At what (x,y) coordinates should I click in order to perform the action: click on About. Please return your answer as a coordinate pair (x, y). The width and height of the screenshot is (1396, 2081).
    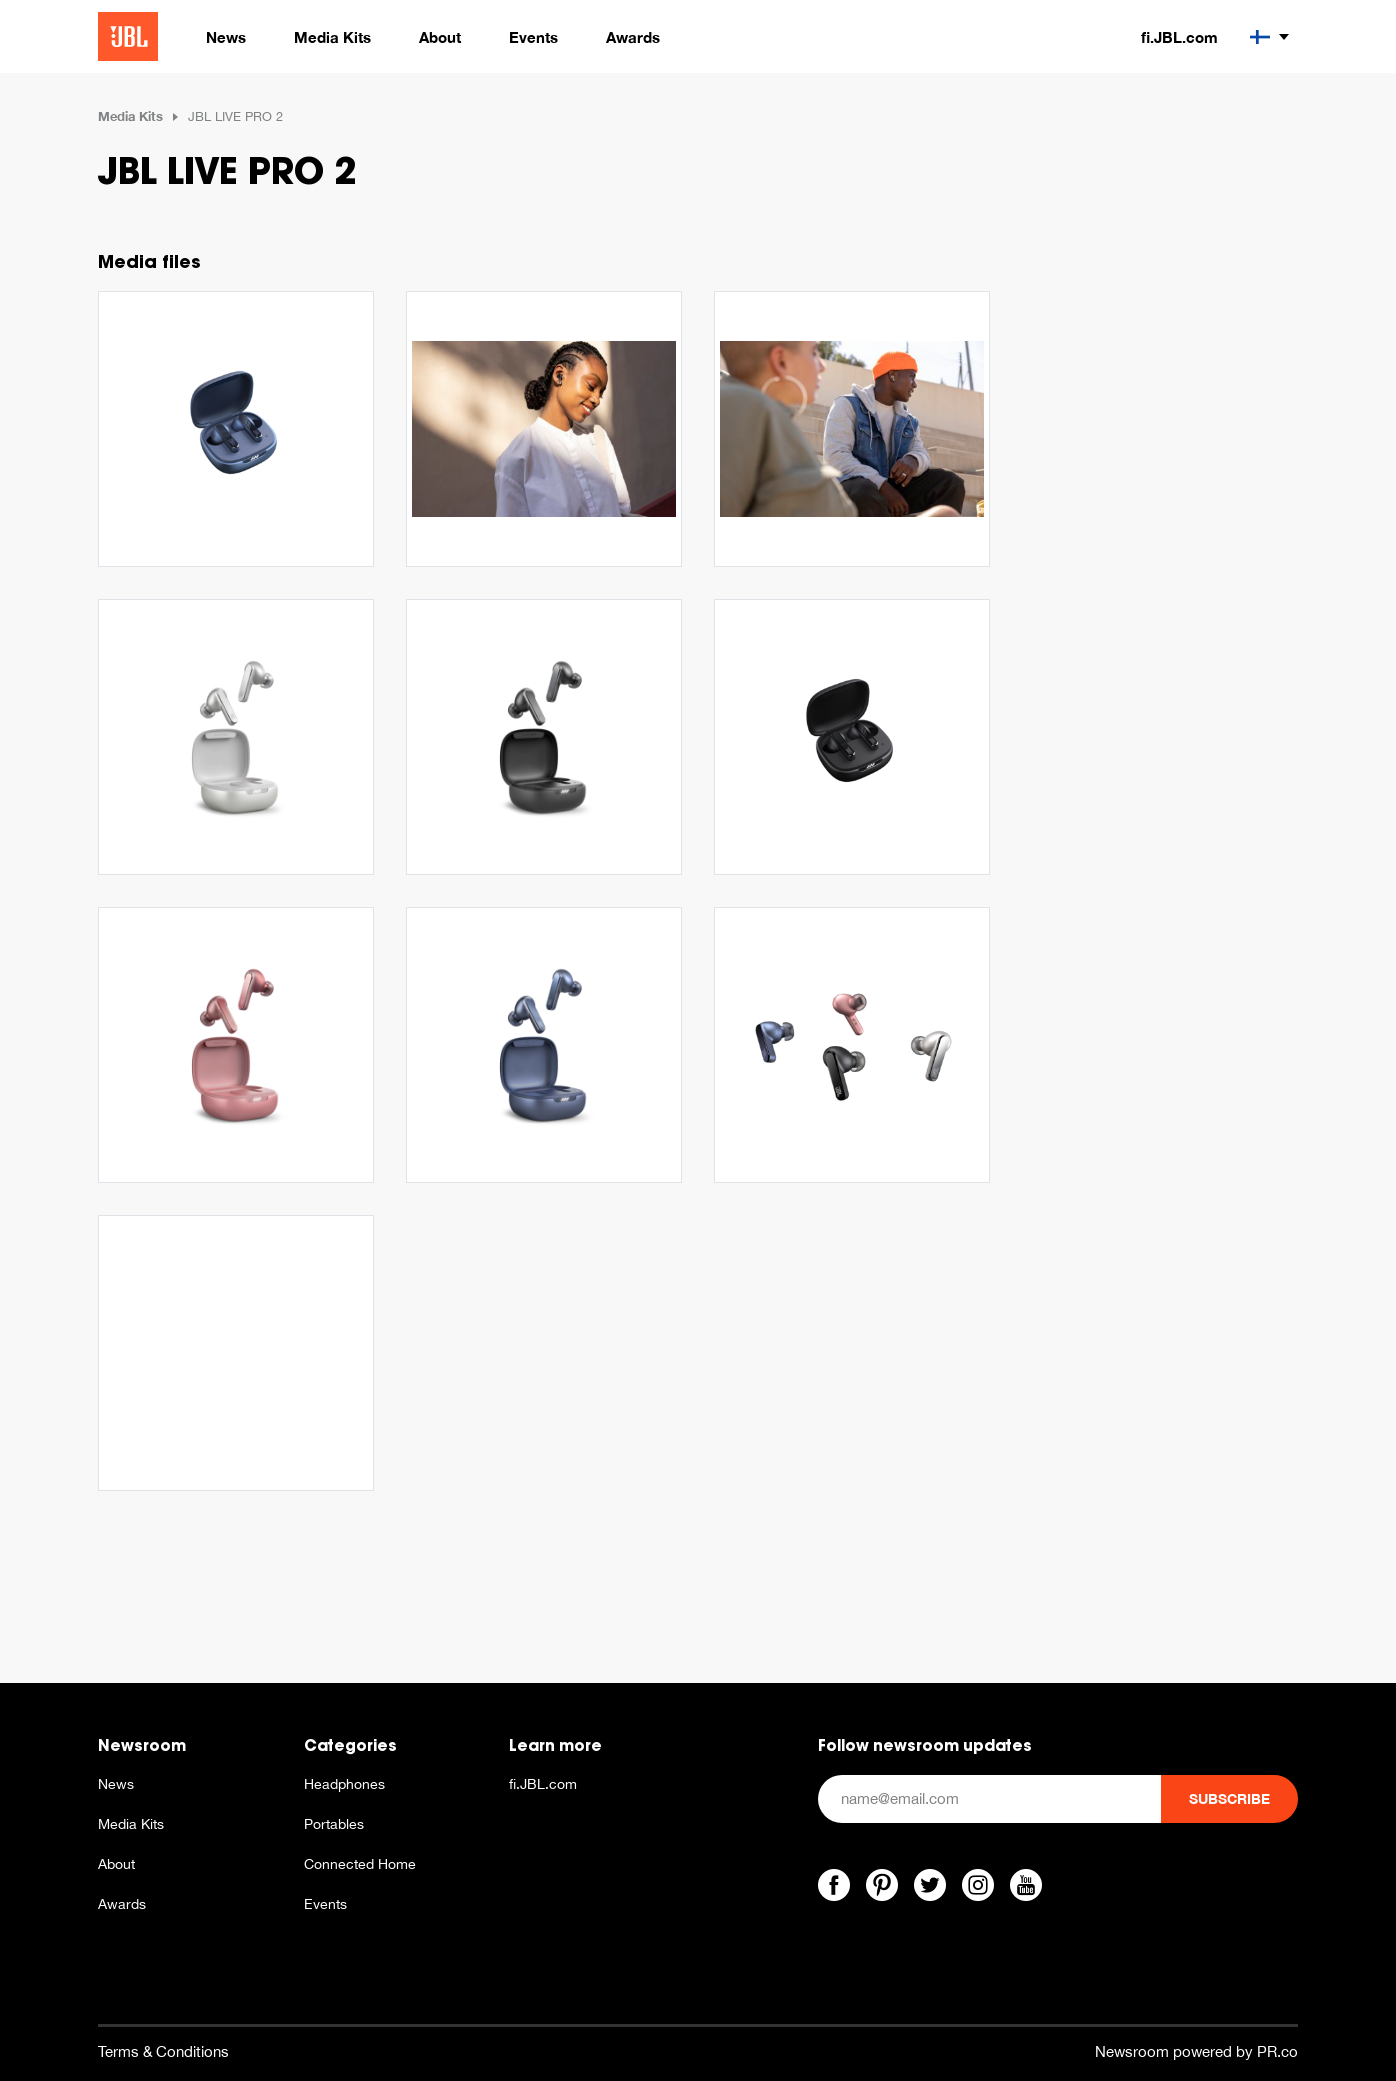
    Looking at the image, I should click on (116, 1864).